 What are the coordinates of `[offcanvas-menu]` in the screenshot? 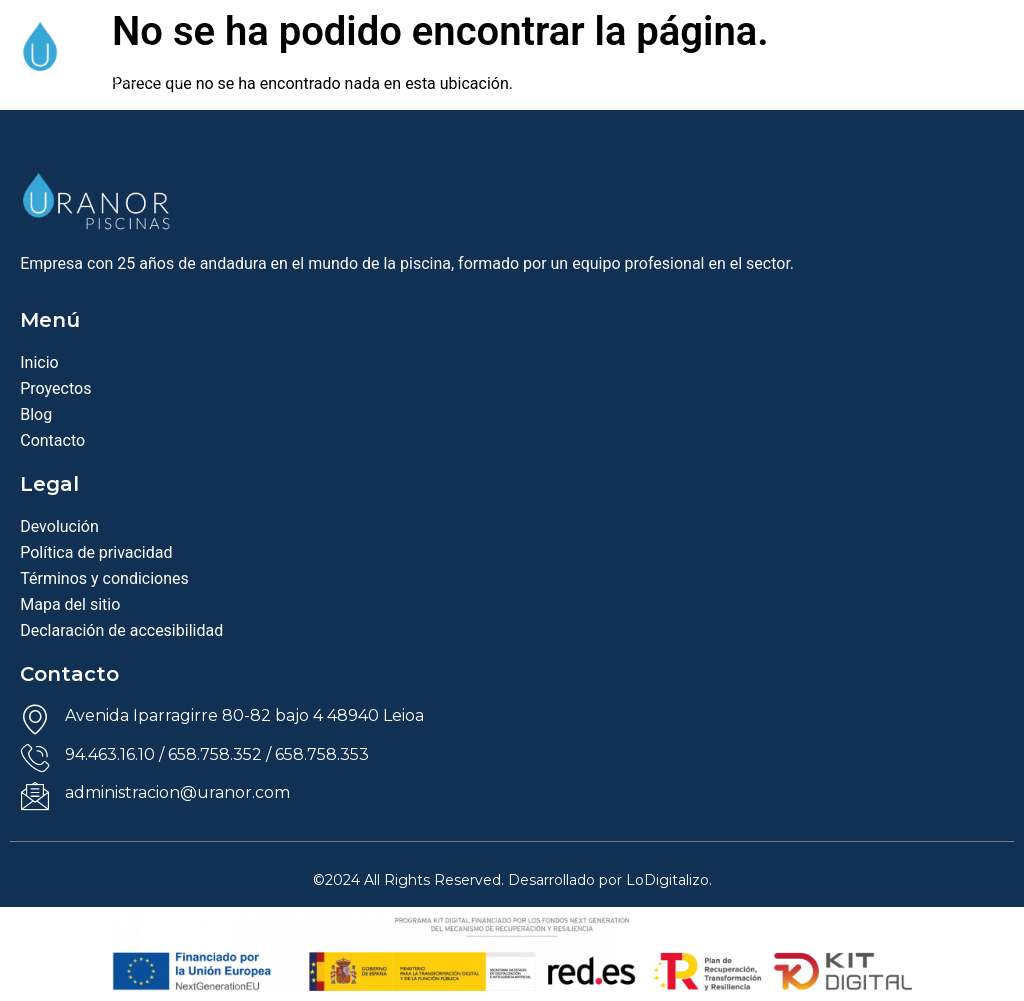 It's located at (987, 71).